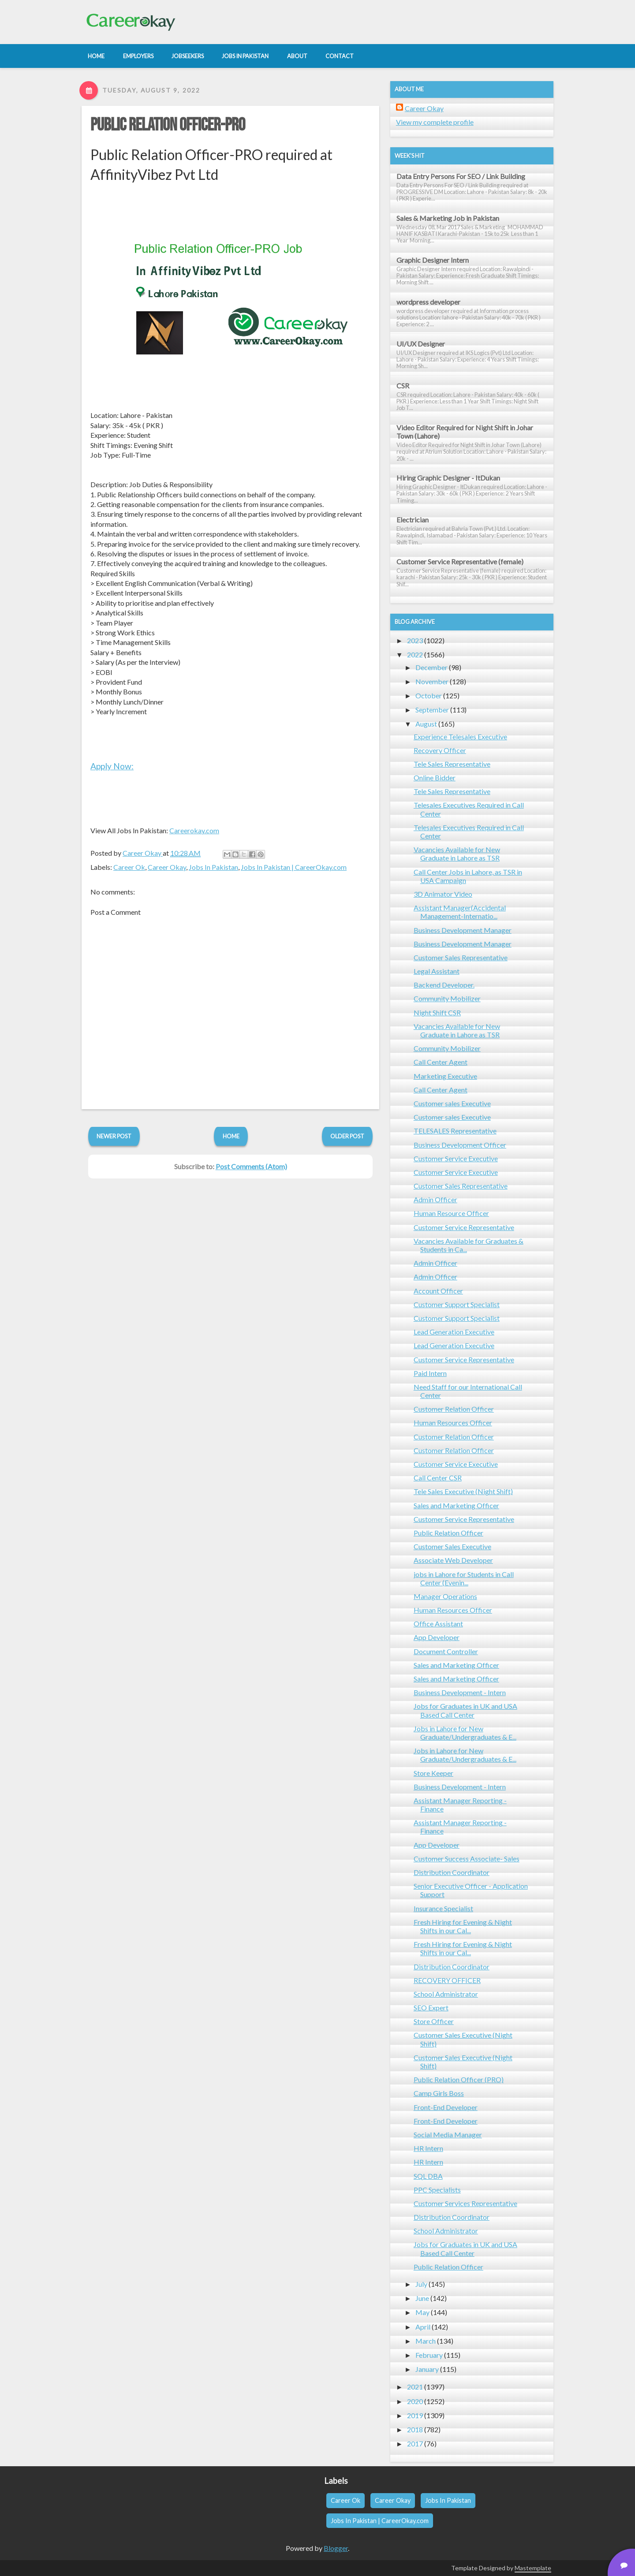 This screenshot has height=2576, width=635. What do you see at coordinates (448, 2134) in the screenshot?
I see `Social Media Manager` at bounding box center [448, 2134].